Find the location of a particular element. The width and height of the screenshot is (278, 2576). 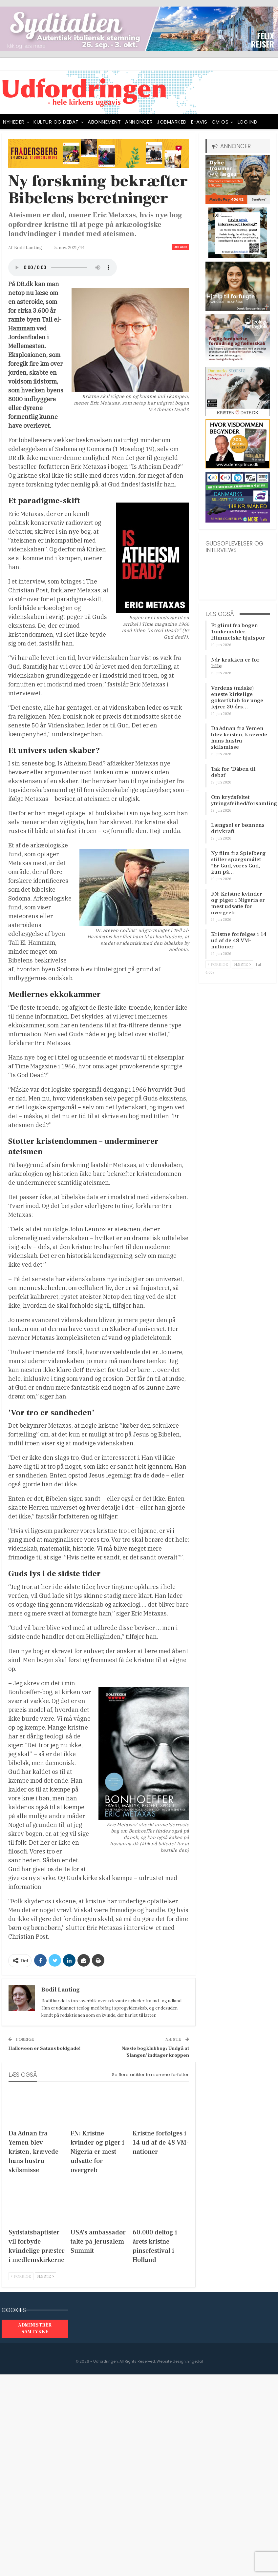

Næste is located at coordinates (45, 2276).